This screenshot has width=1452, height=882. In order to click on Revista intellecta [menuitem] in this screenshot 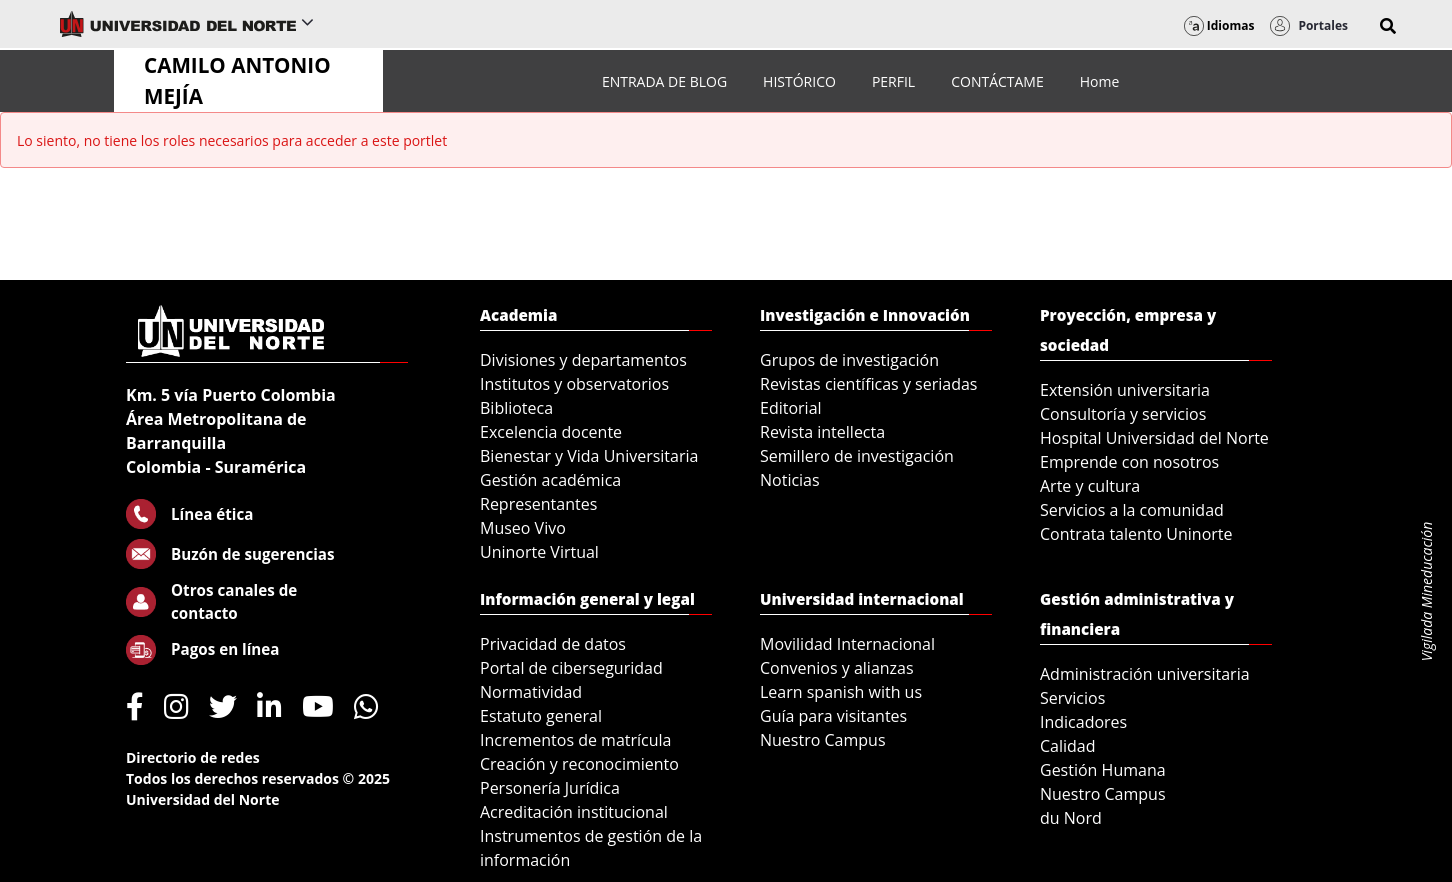, I will do `click(822, 432)`.